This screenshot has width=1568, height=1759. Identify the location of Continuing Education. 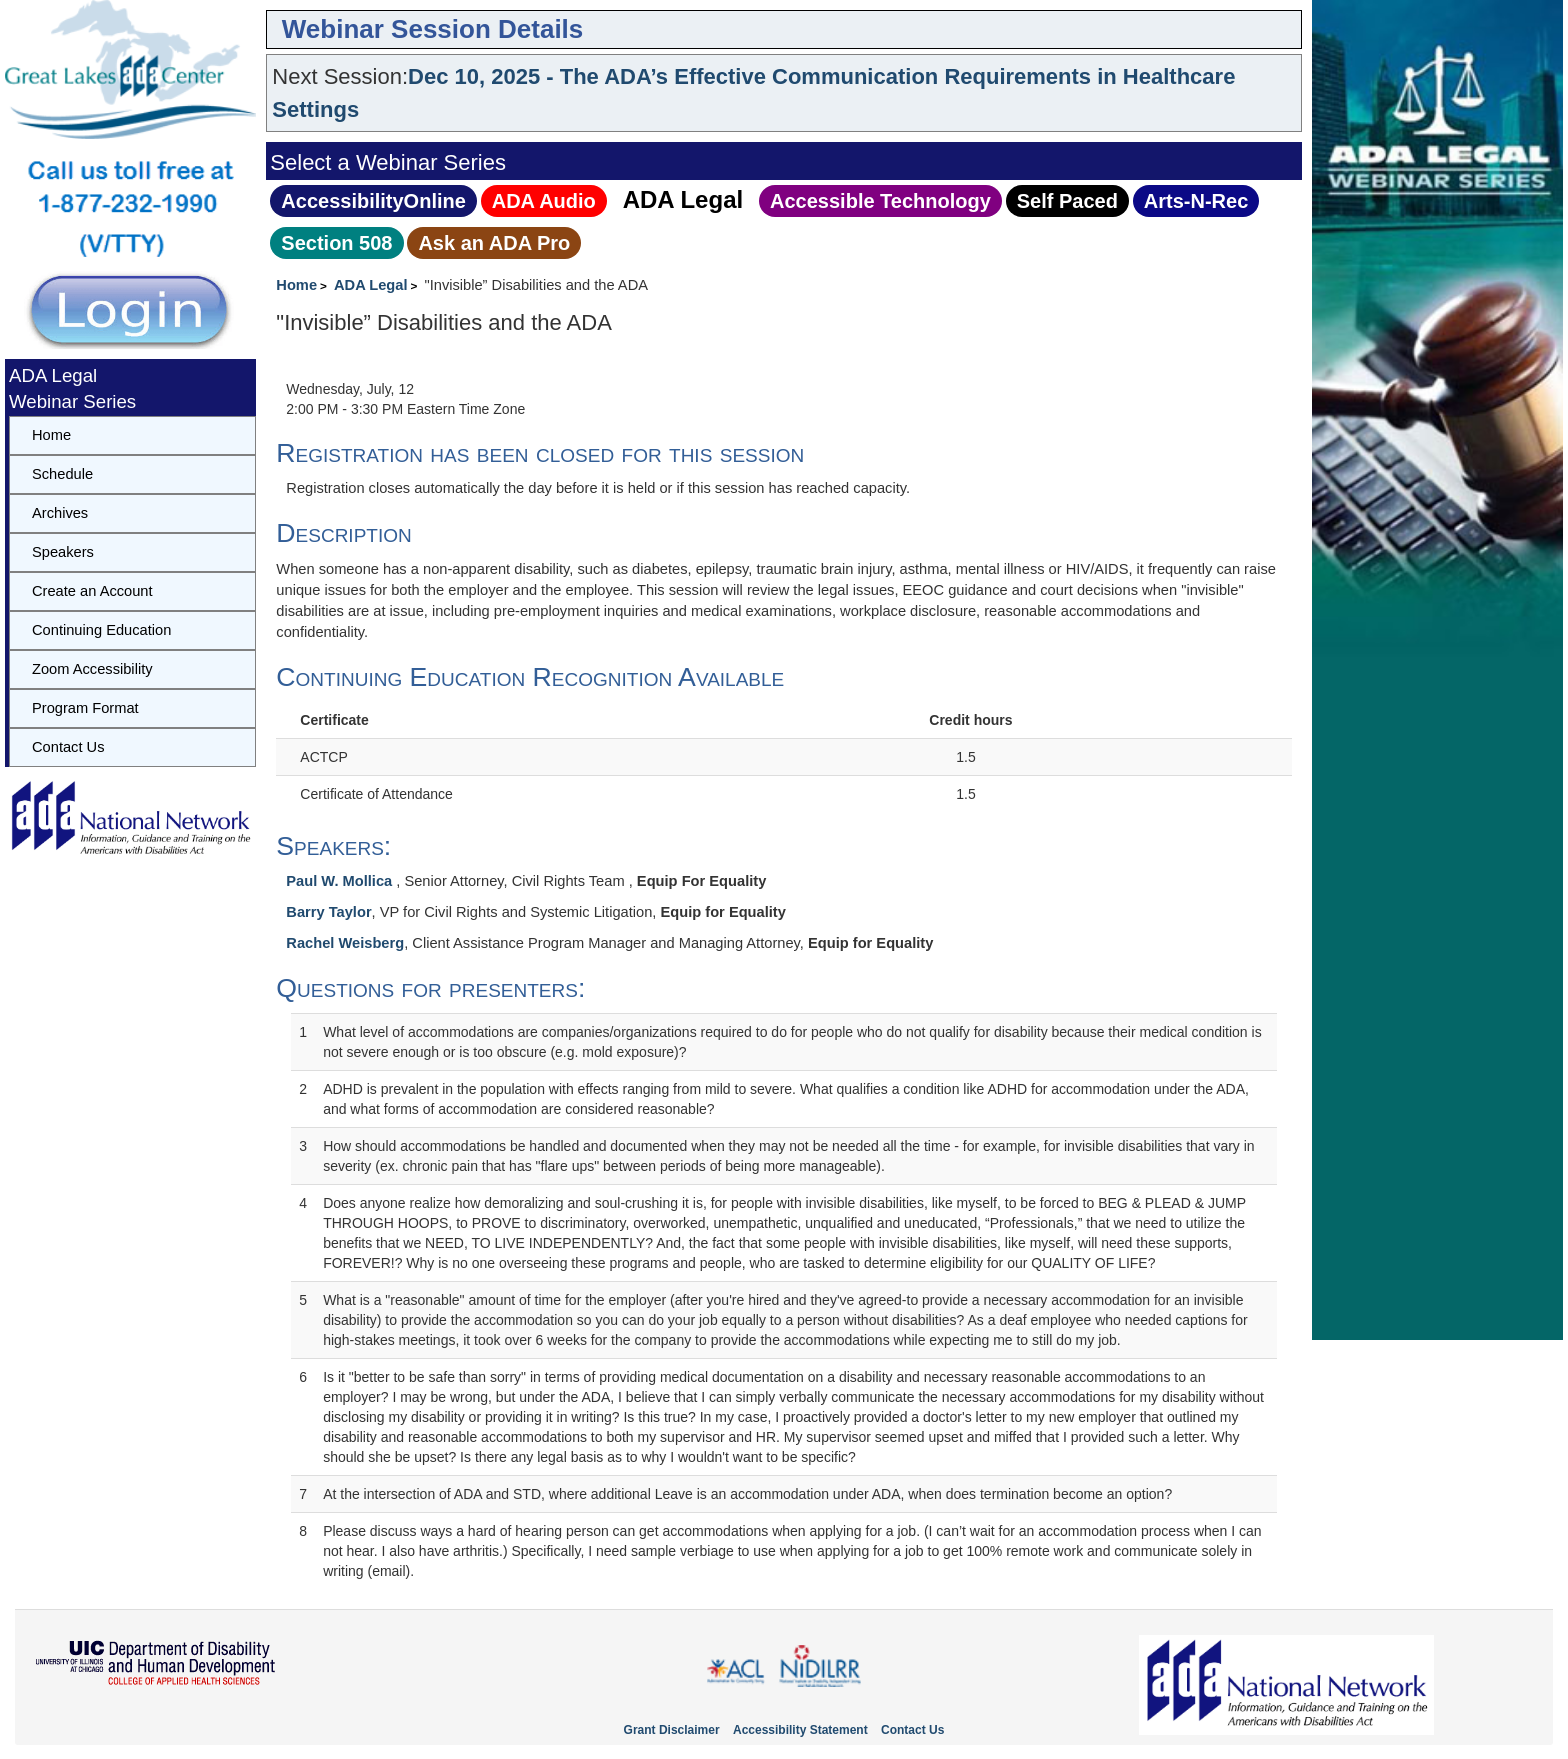
(101, 630).